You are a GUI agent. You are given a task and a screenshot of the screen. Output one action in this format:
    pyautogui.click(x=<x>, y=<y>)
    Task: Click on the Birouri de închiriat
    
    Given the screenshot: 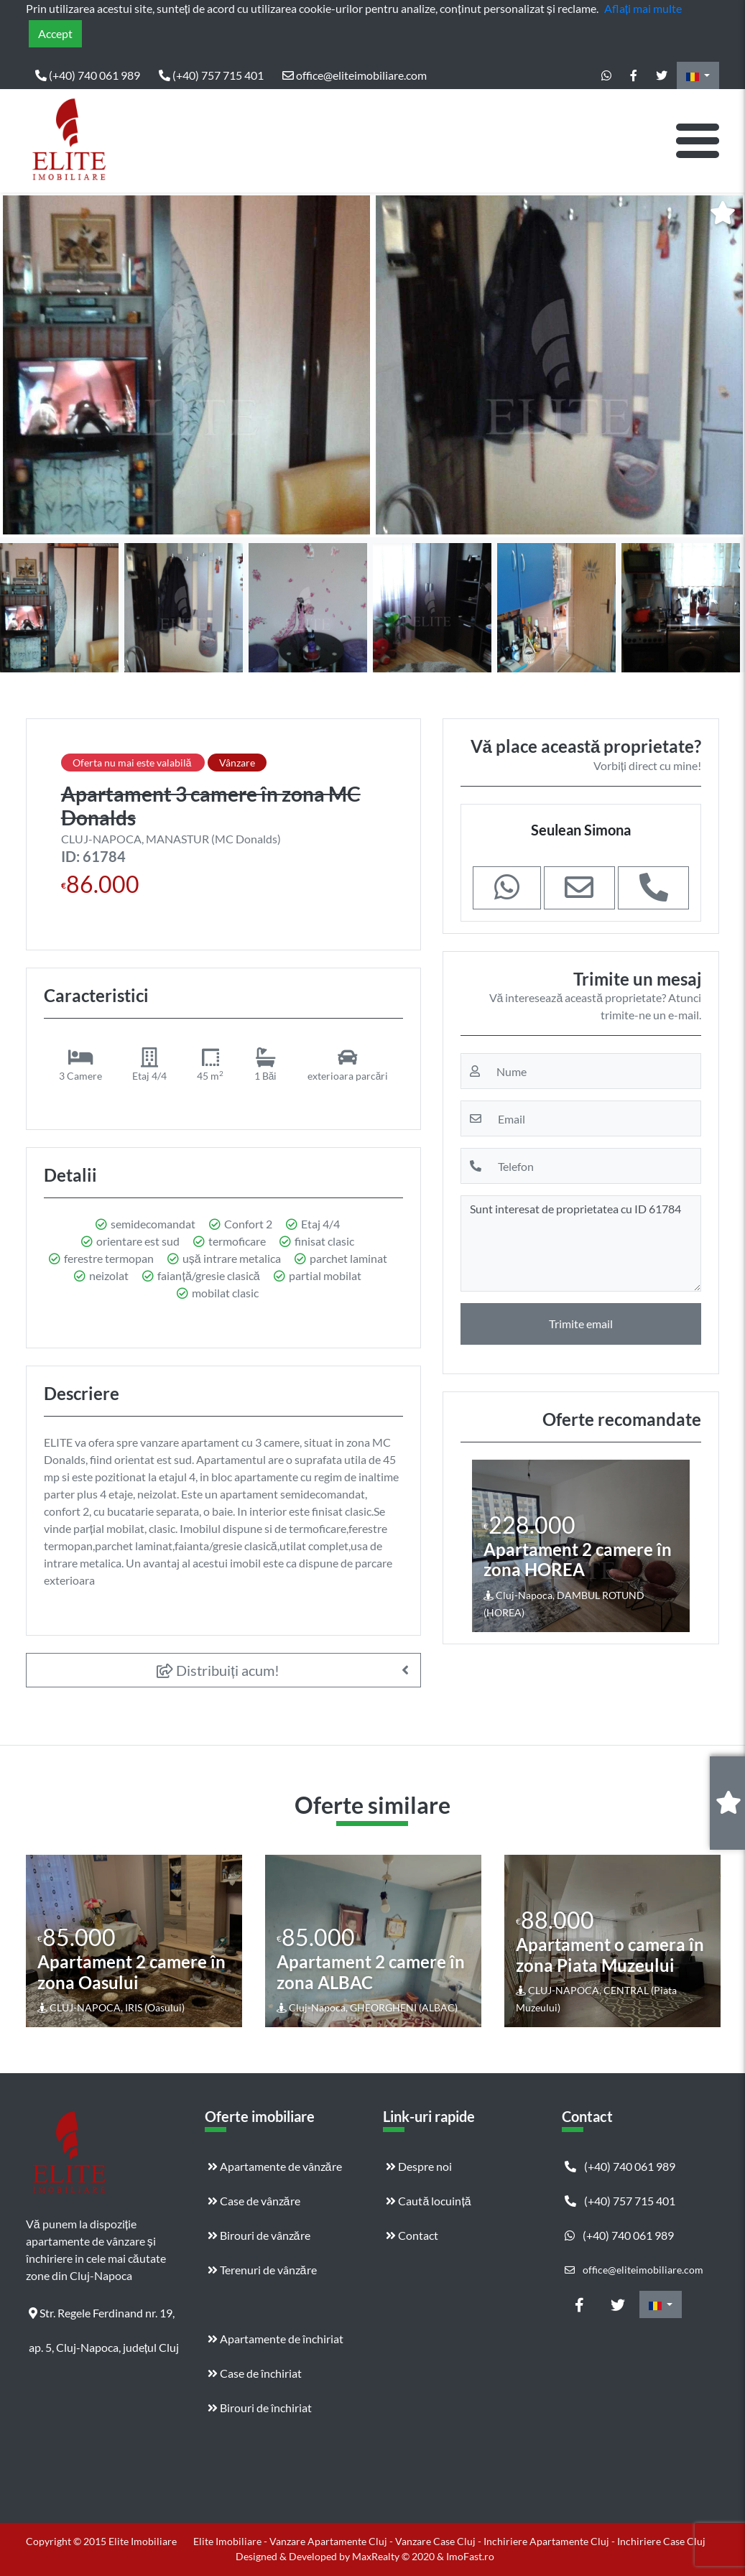 What is the action you would take?
    pyautogui.click(x=260, y=2407)
    